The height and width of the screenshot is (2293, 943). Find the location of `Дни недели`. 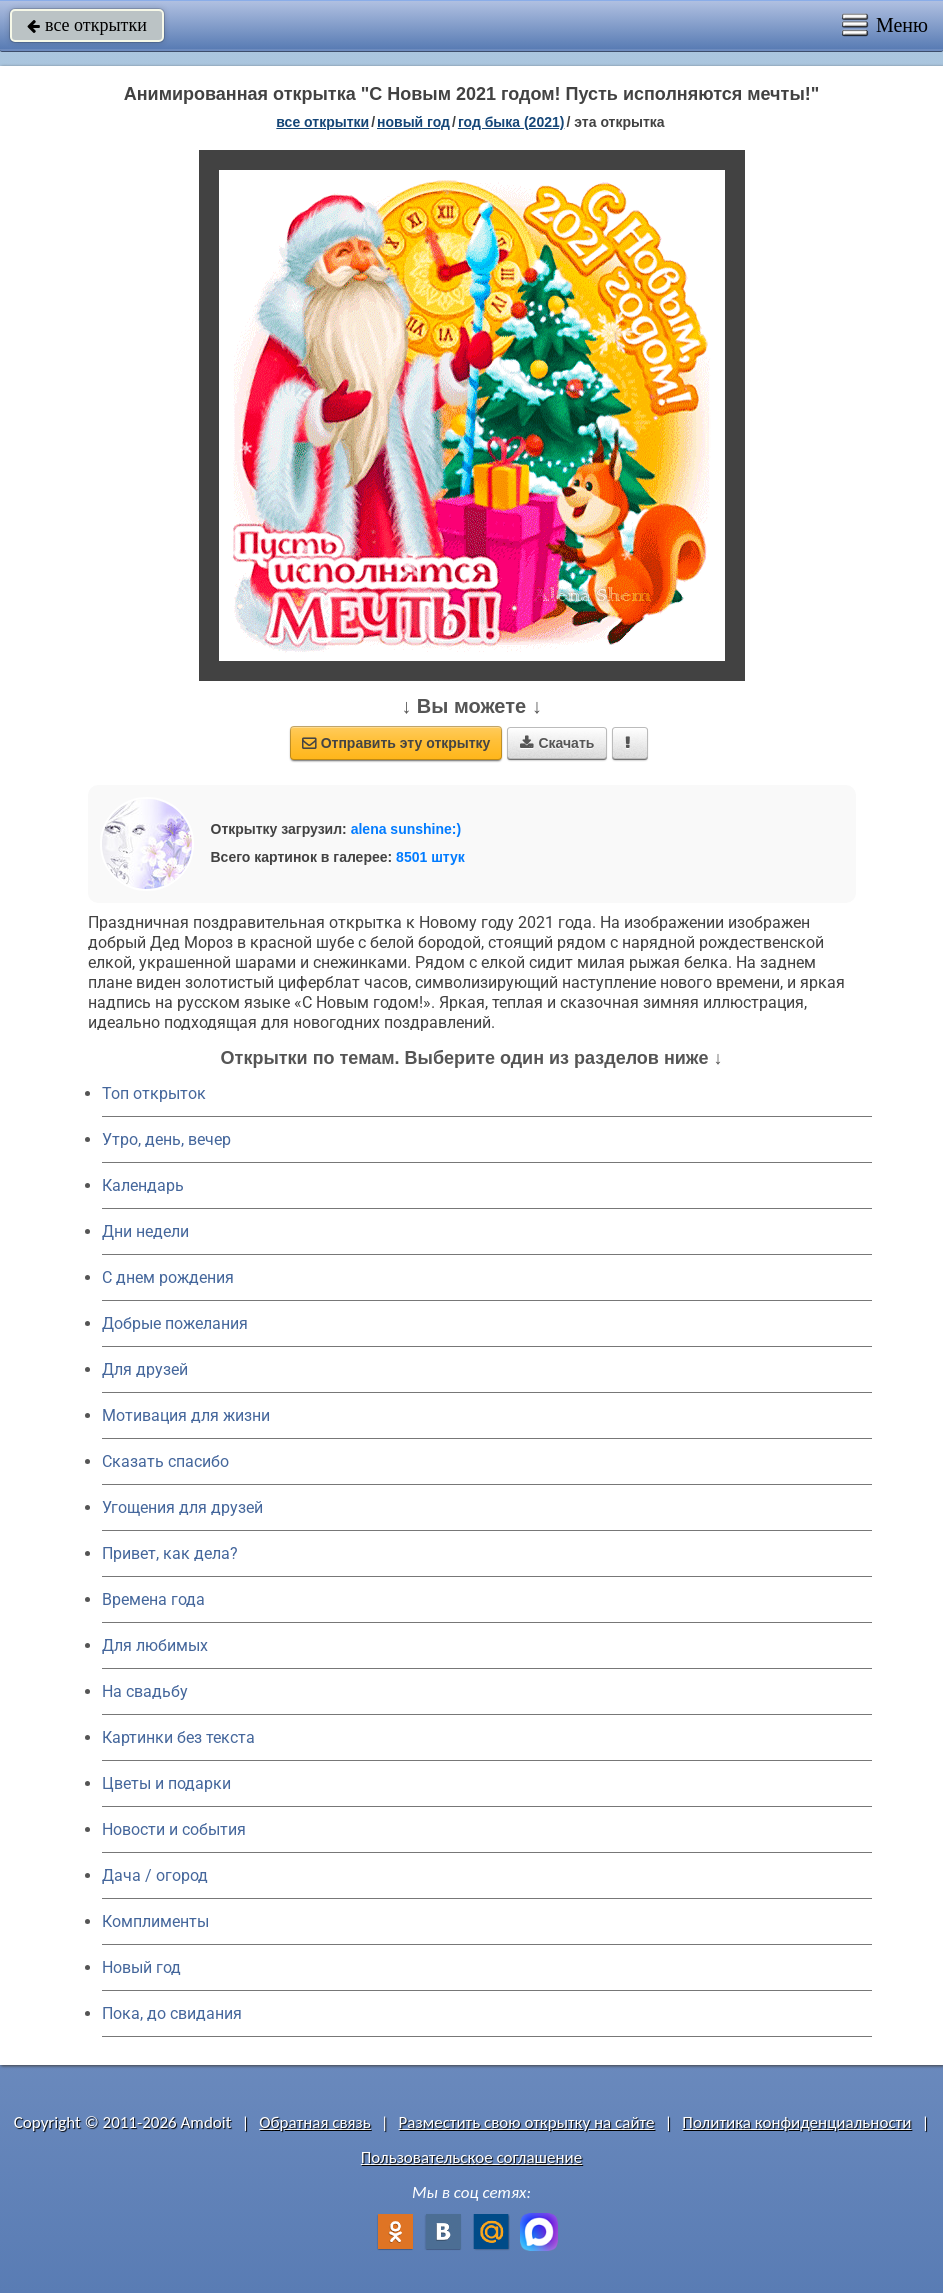

Дни недели is located at coordinates (145, 1231).